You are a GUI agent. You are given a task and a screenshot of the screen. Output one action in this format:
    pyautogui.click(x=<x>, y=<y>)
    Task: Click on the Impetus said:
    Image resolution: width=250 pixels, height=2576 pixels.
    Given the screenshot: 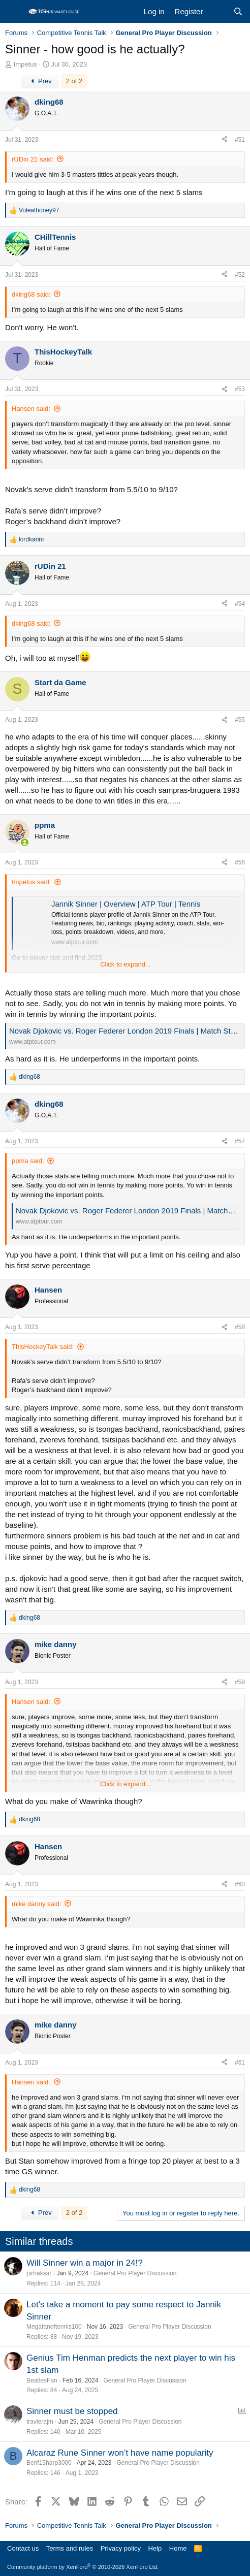 What is the action you would take?
    pyautogui.click(x=31, y=882)
    